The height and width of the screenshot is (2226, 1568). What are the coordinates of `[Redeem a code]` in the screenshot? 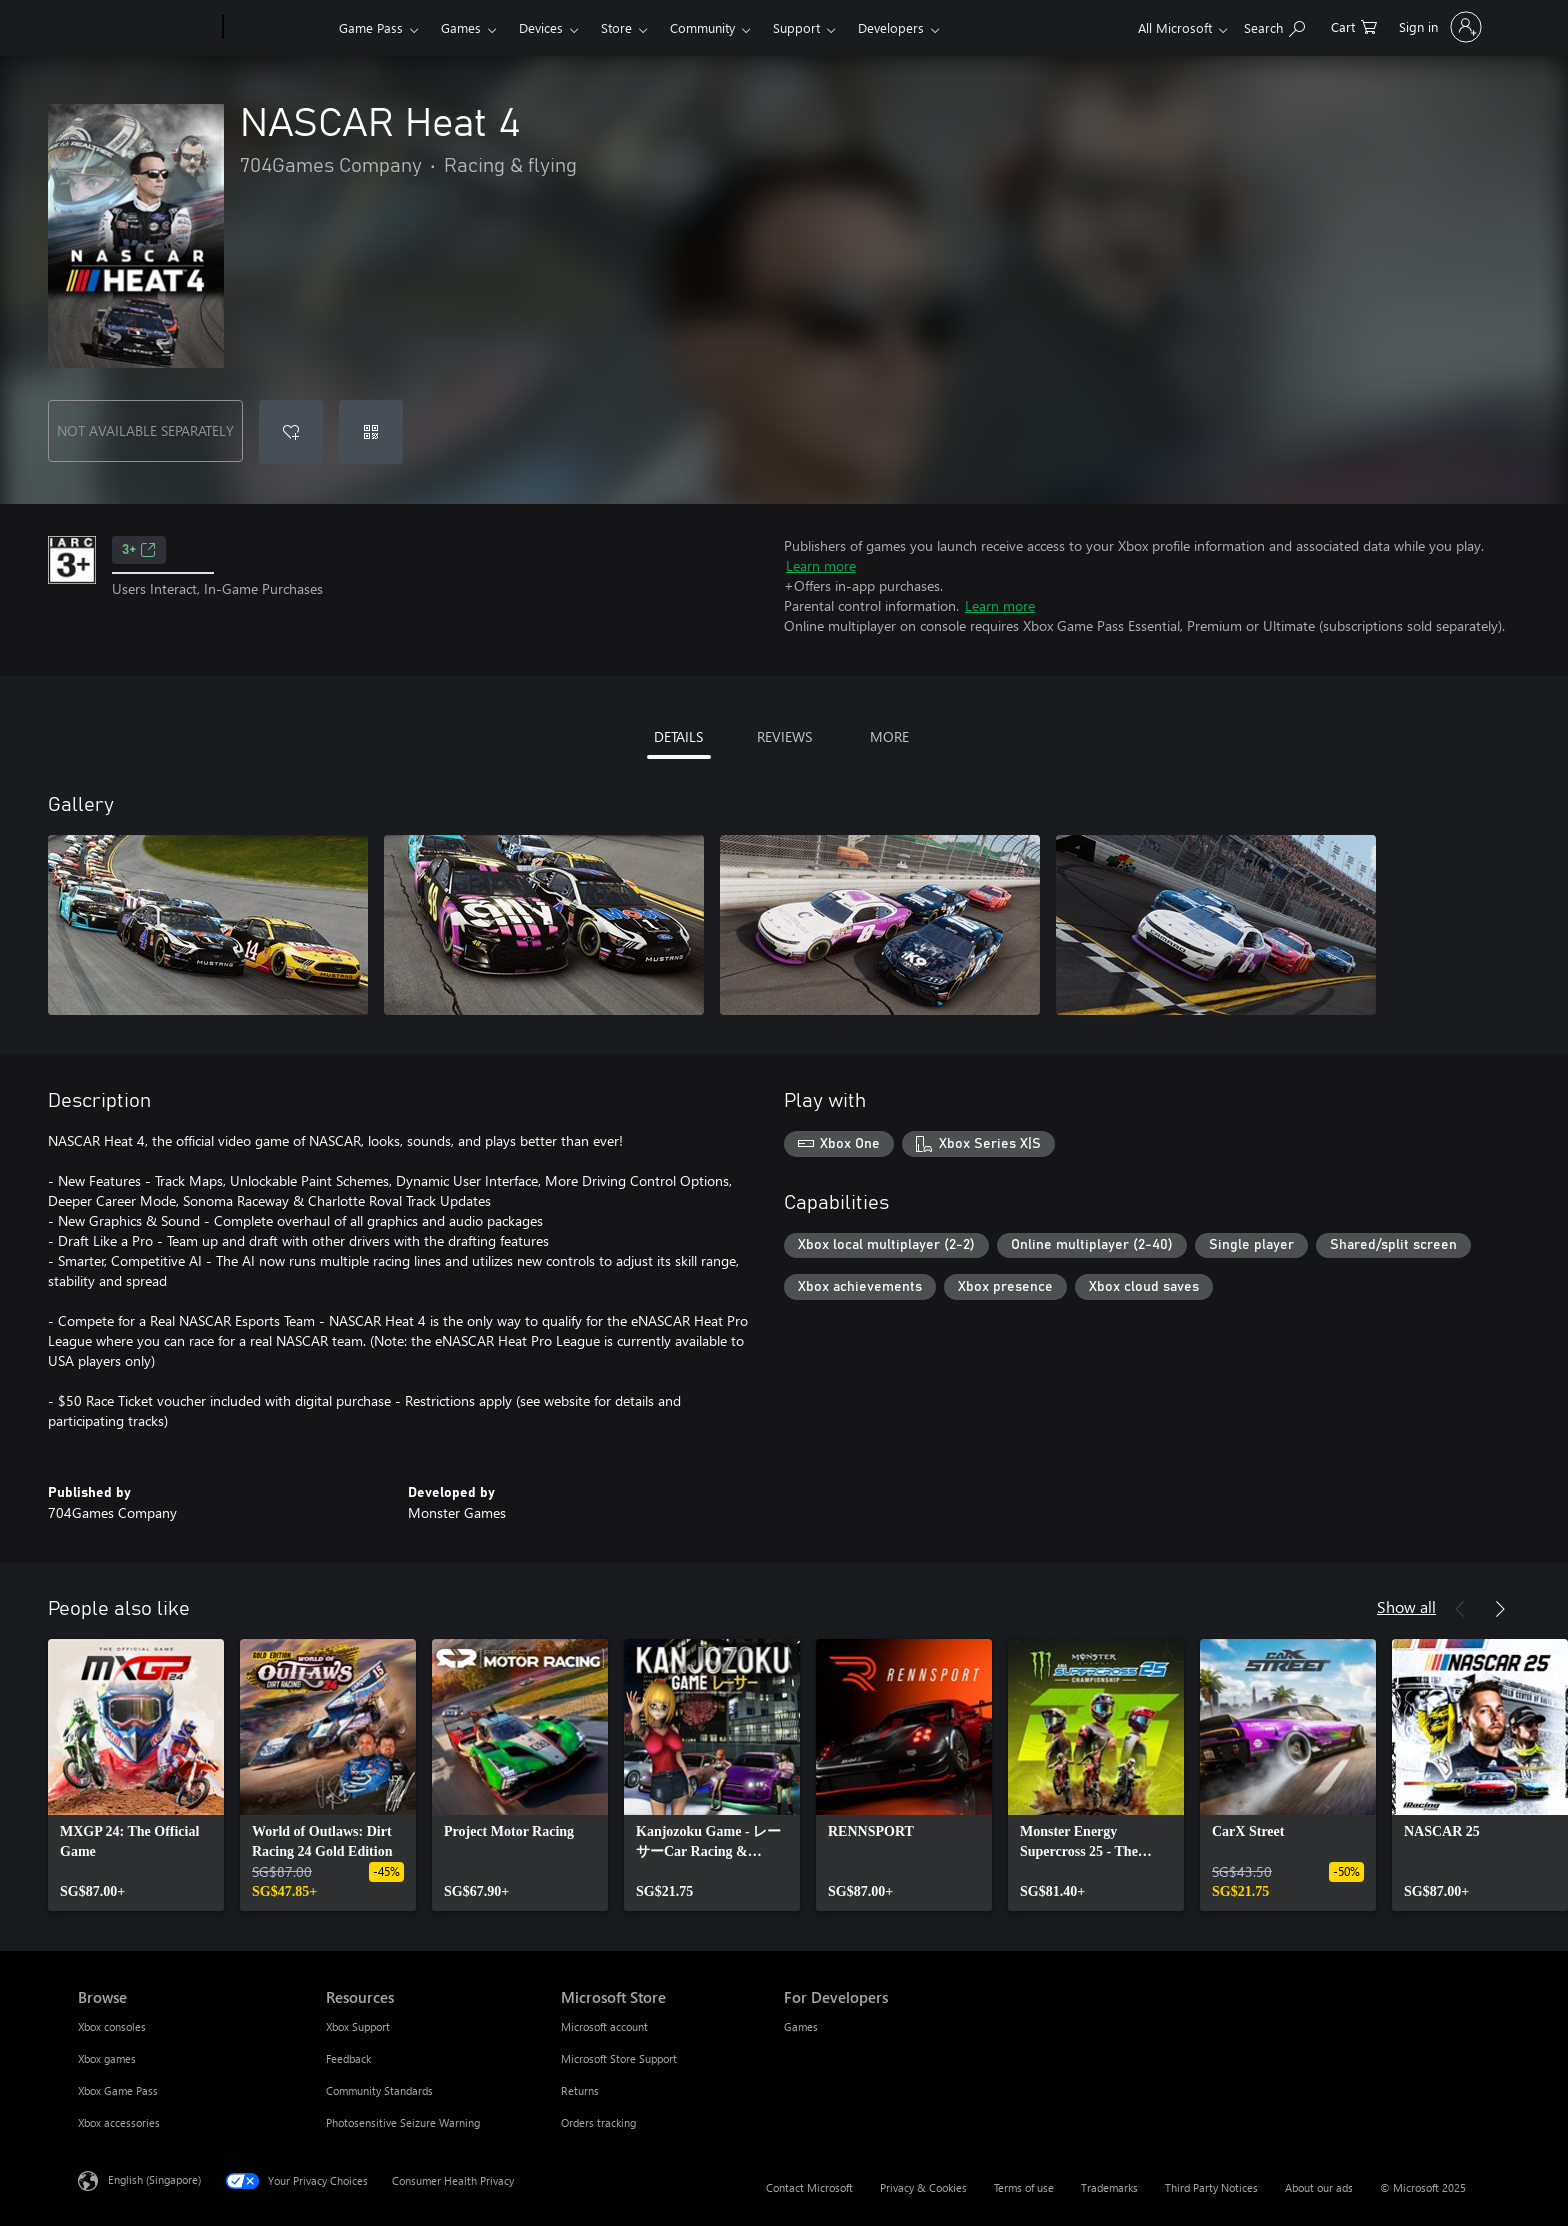 It's located at (371, 432).